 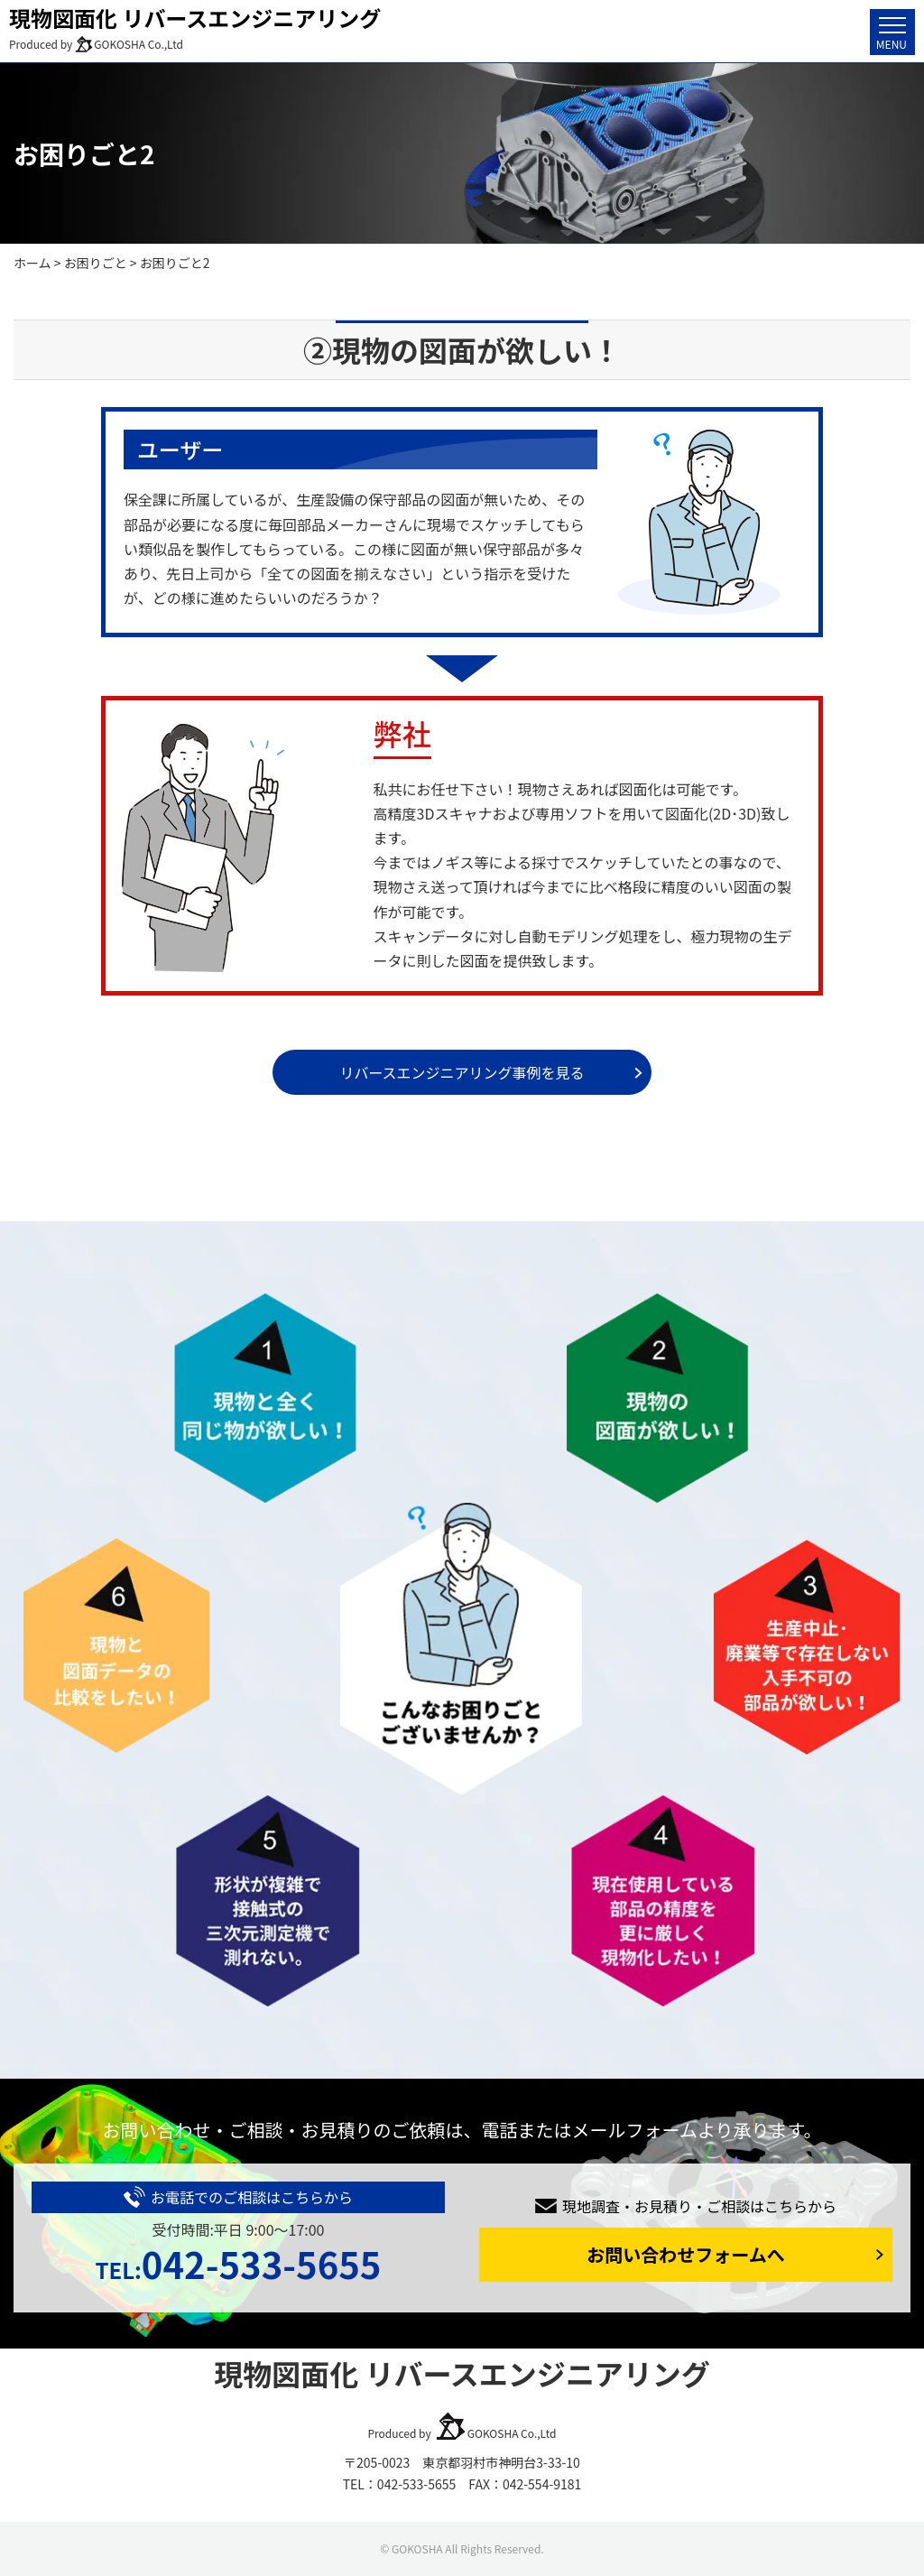 What do you see at coordinates (461, 1072) in the screenshot?
I see `リバースエンジニアリング事例を見る` at bounding box center [461, 1072].